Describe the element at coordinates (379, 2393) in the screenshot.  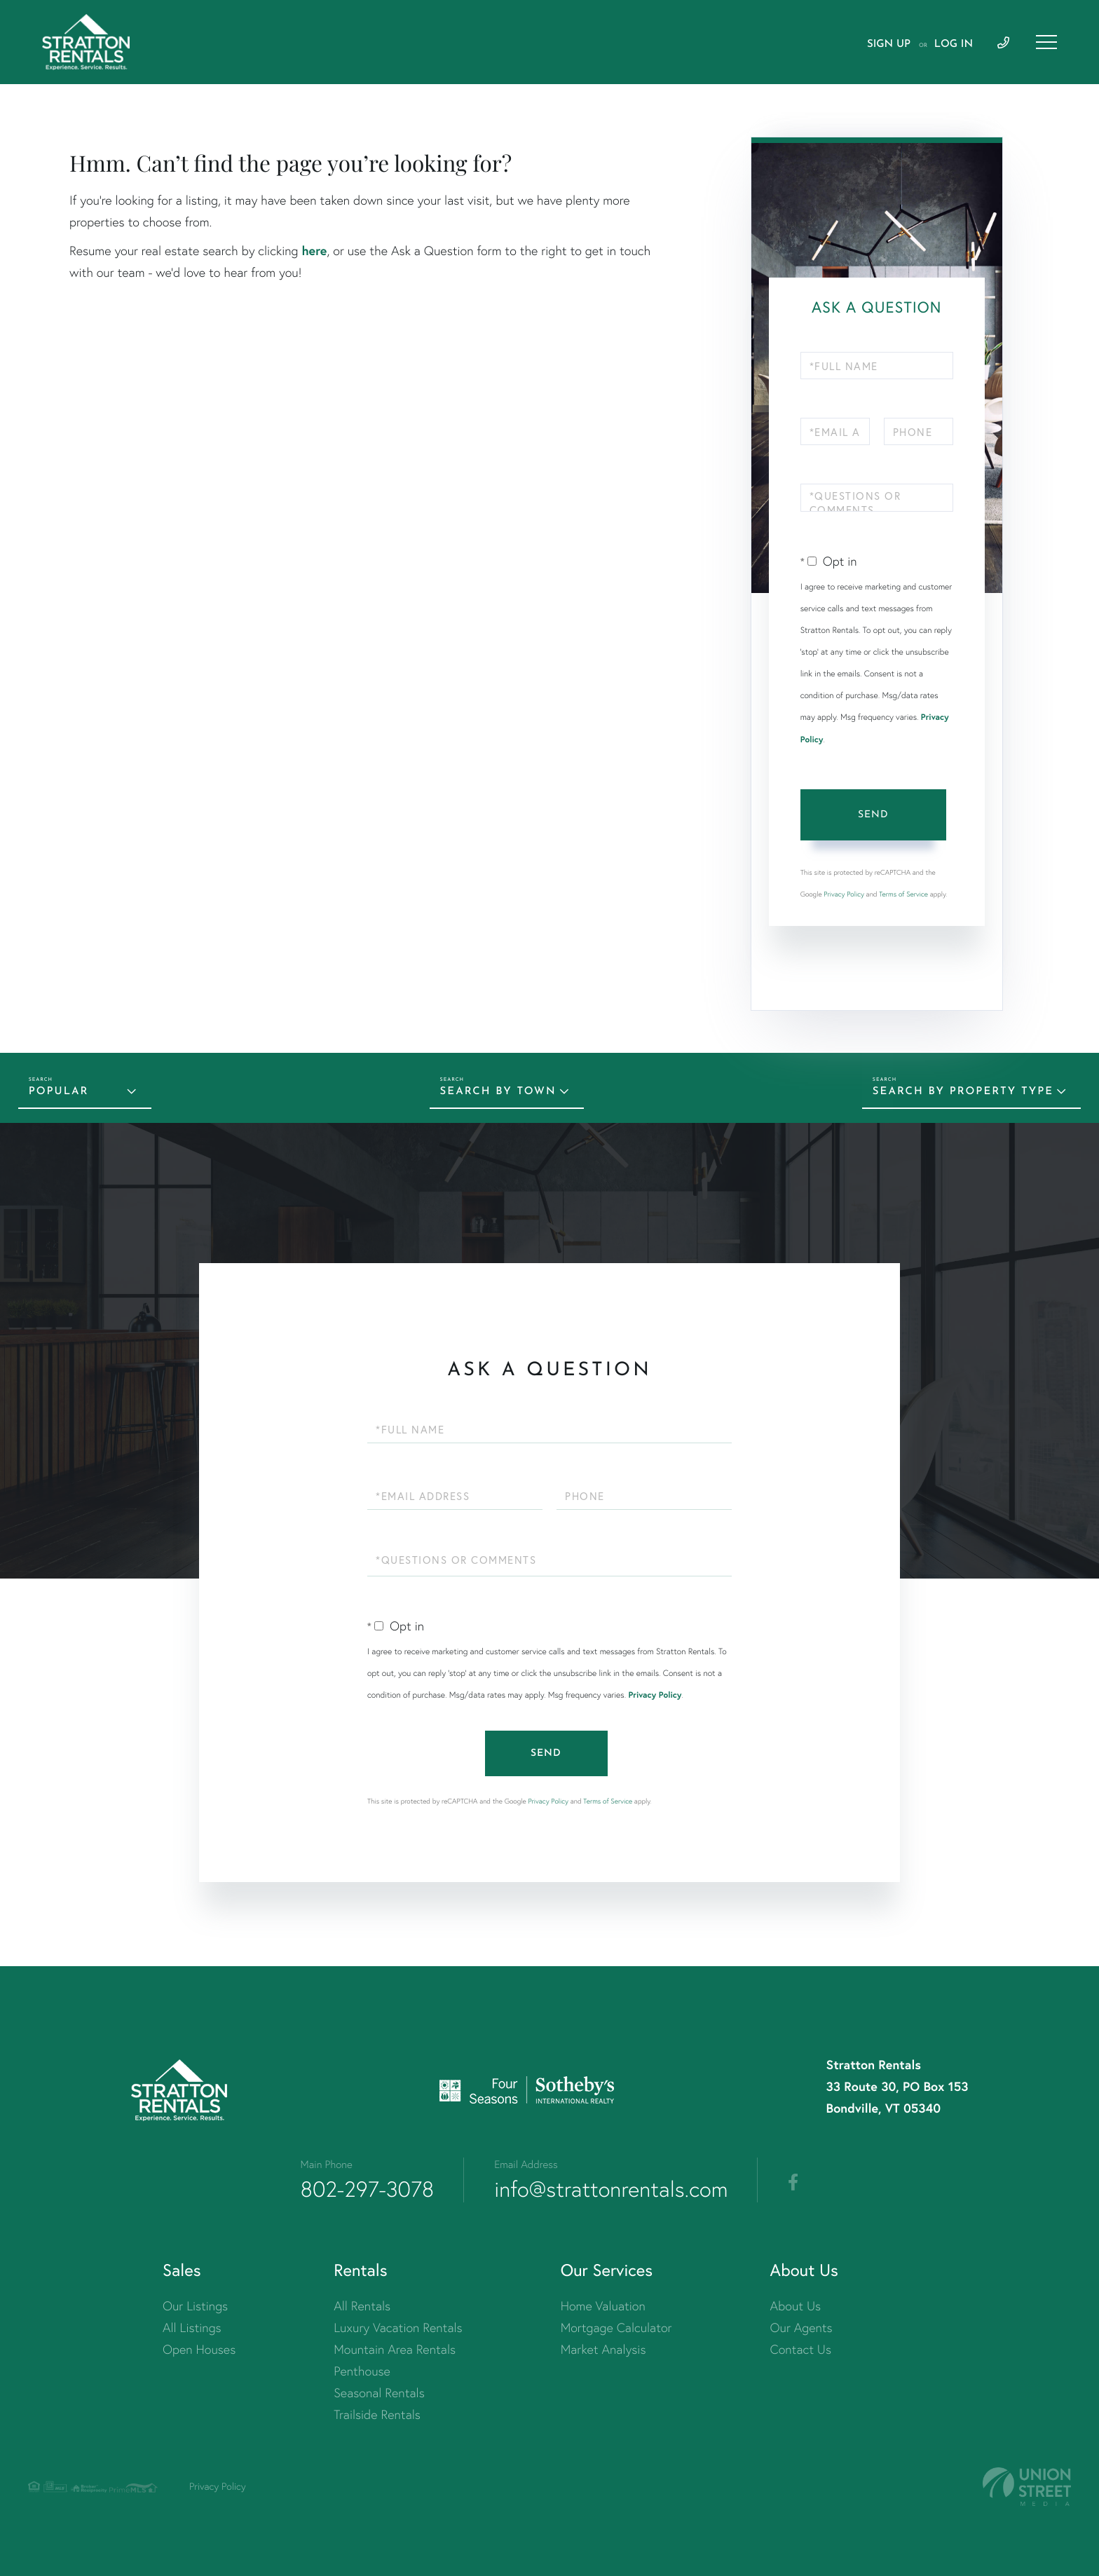
I see `Seasonal Rentals [menuitem]` at that location.